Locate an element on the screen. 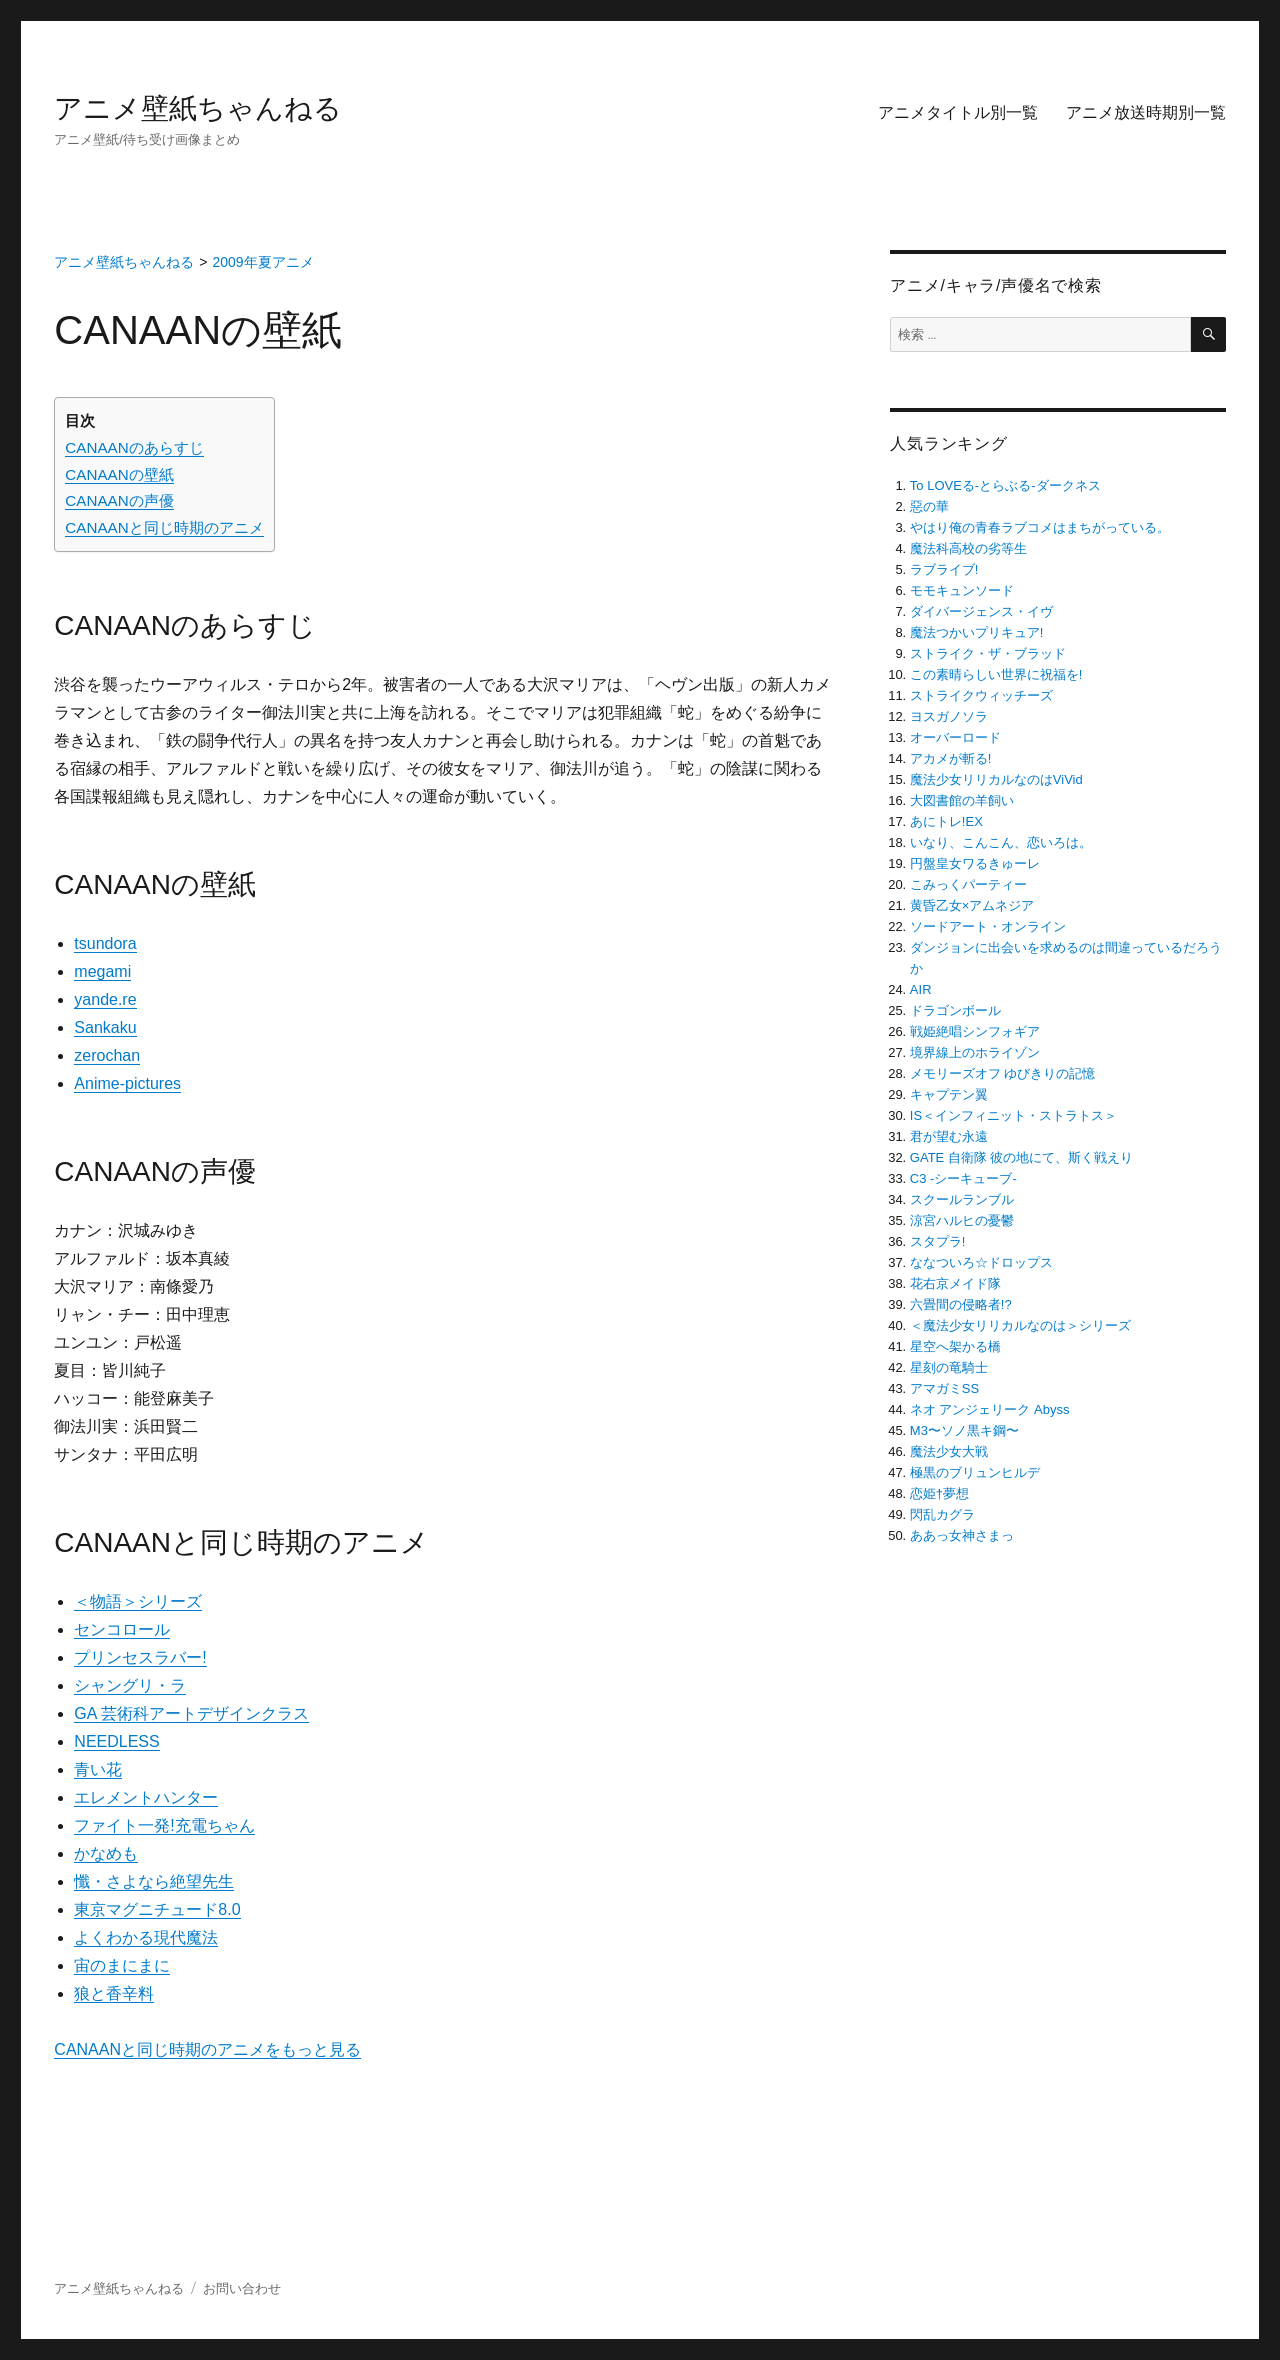  ストライク・ザ・ブラッド is located at coordinates (988, 653).